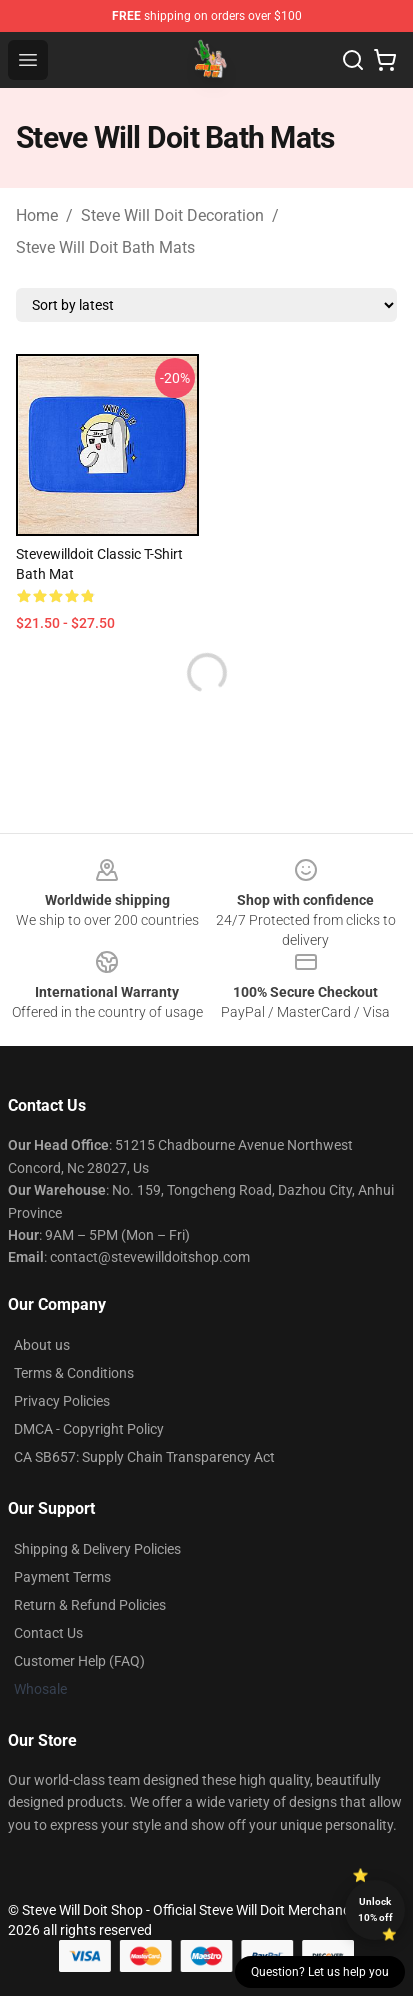 The image size is (413, 1996). Describe the element at coordinates (62, 1577) in the screenshot. I see `Payment Terms` at that location.